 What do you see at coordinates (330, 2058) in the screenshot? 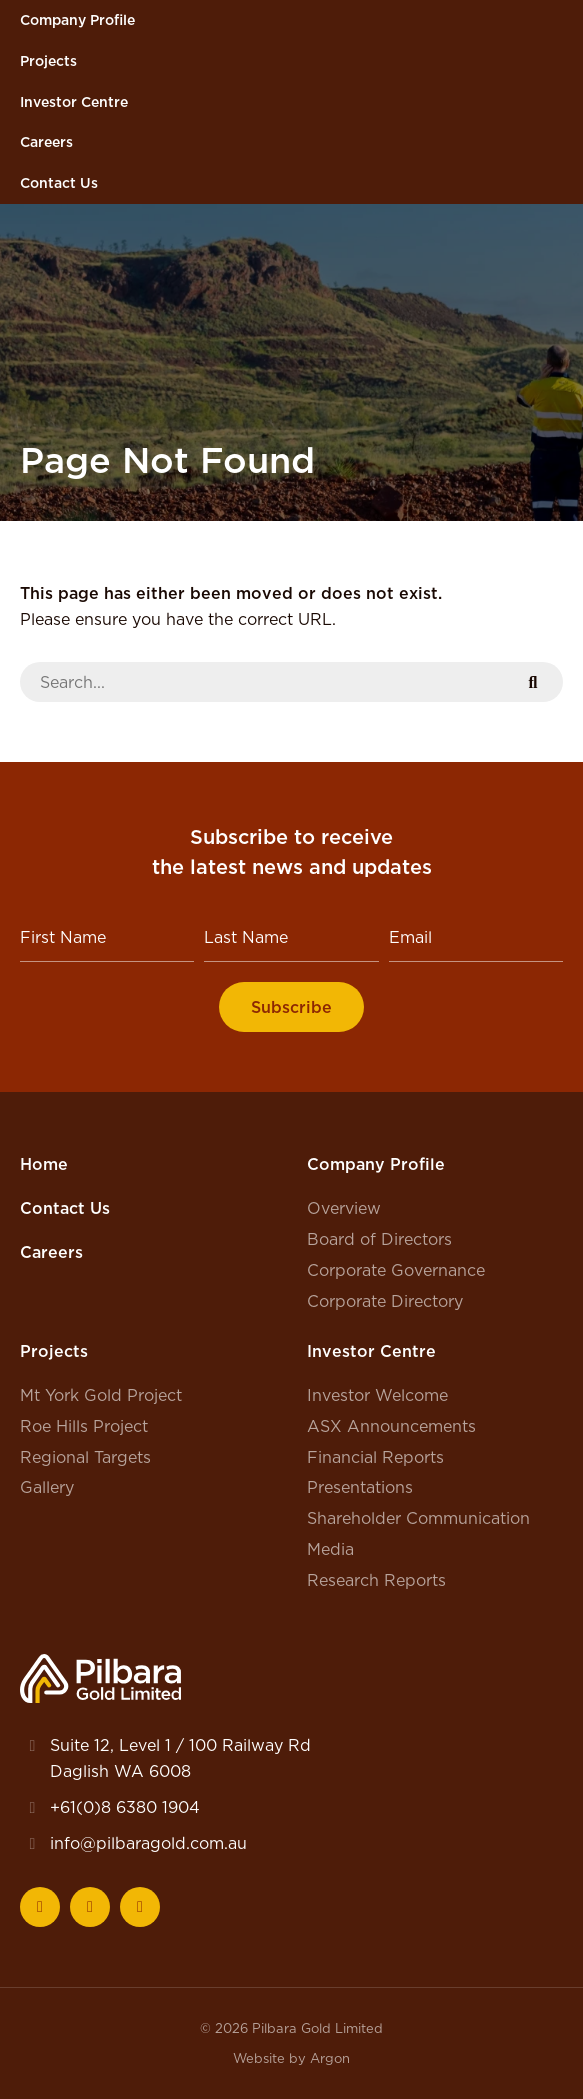
I see `Argon` at bounding box center [330, 2058].